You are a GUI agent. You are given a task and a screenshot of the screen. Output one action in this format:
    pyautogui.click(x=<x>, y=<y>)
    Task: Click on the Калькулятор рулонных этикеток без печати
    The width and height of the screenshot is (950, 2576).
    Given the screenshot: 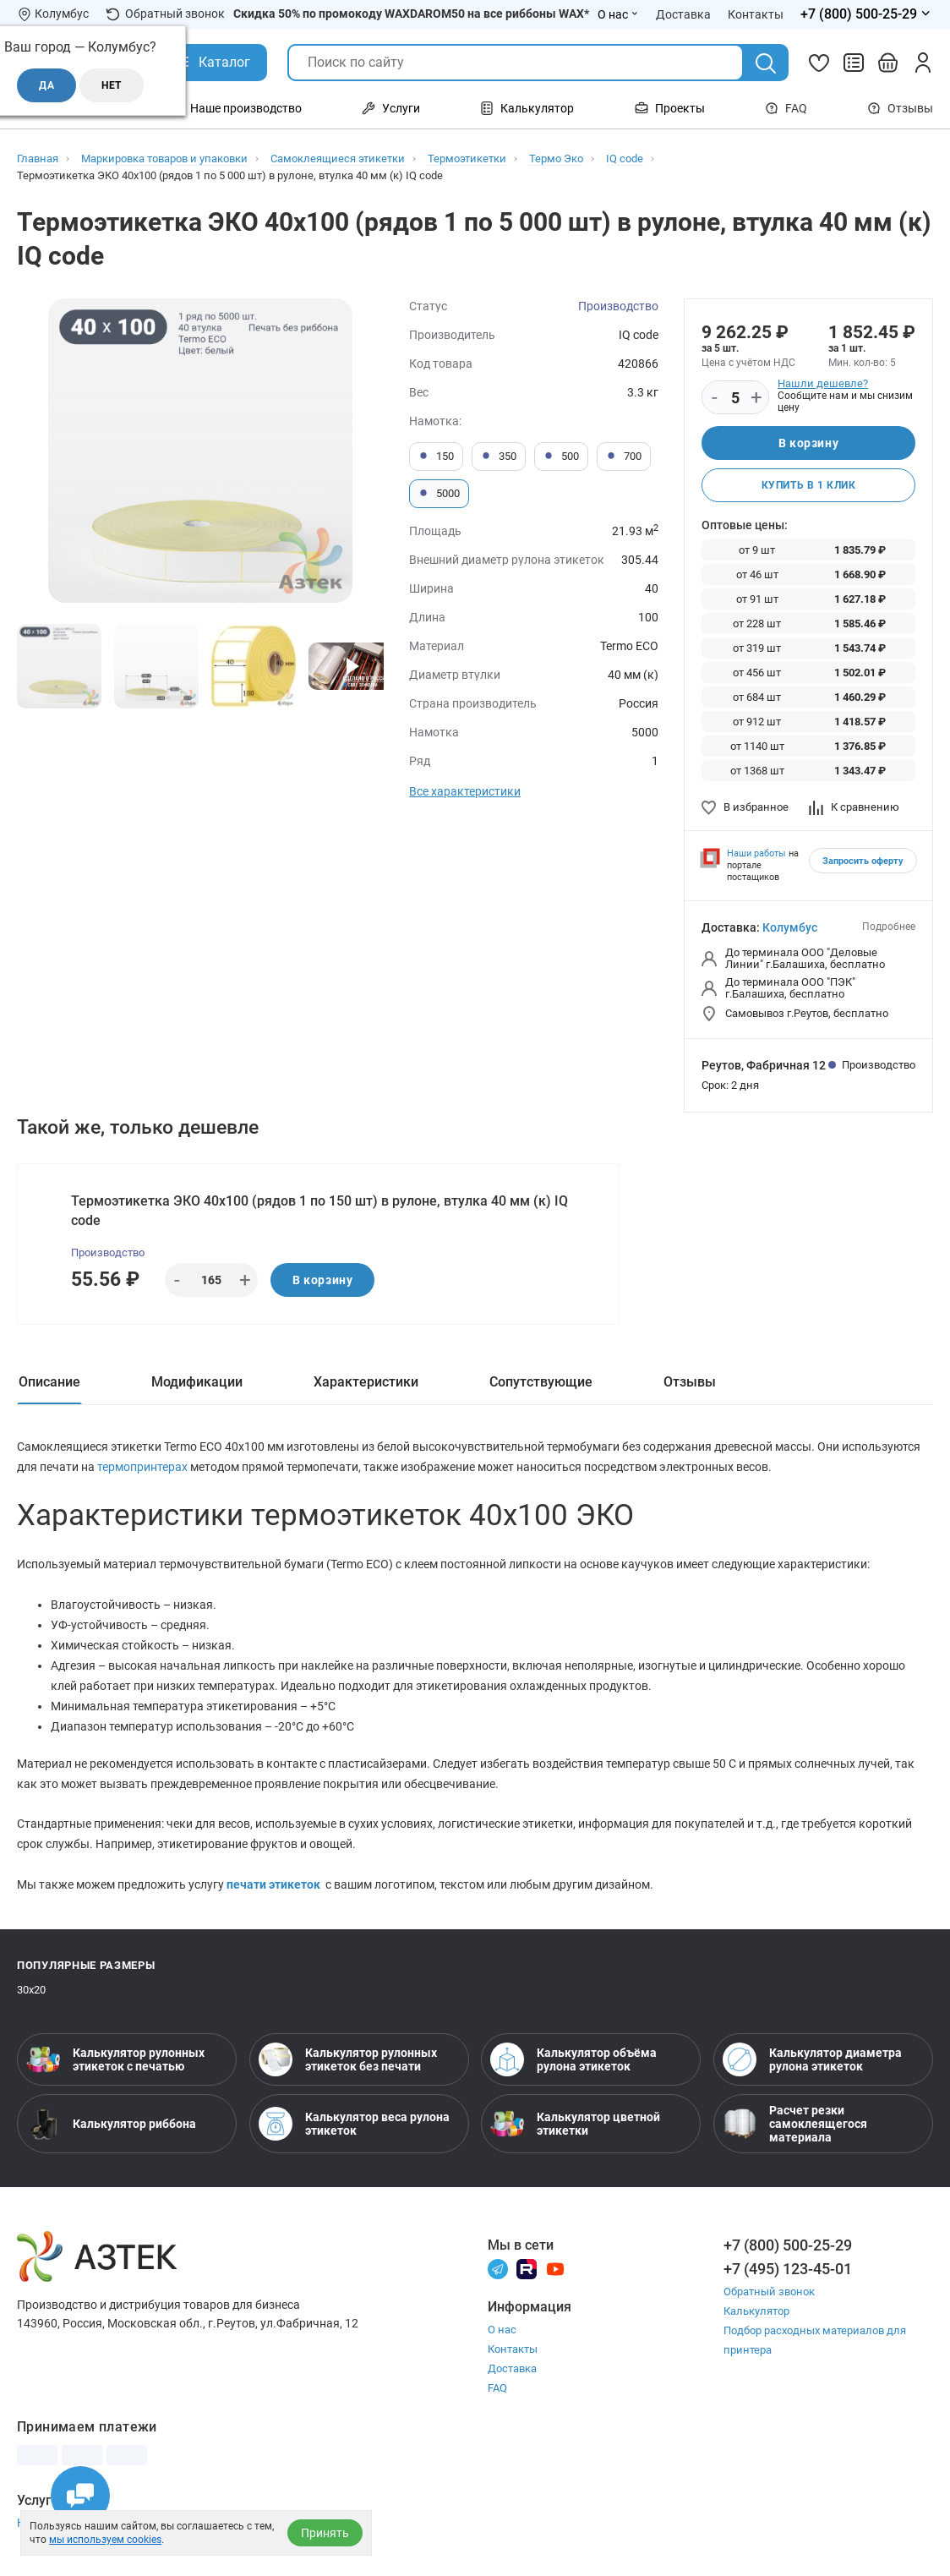 What is the action you would take?
    pyautogui.click(x=348, y=2059)
    